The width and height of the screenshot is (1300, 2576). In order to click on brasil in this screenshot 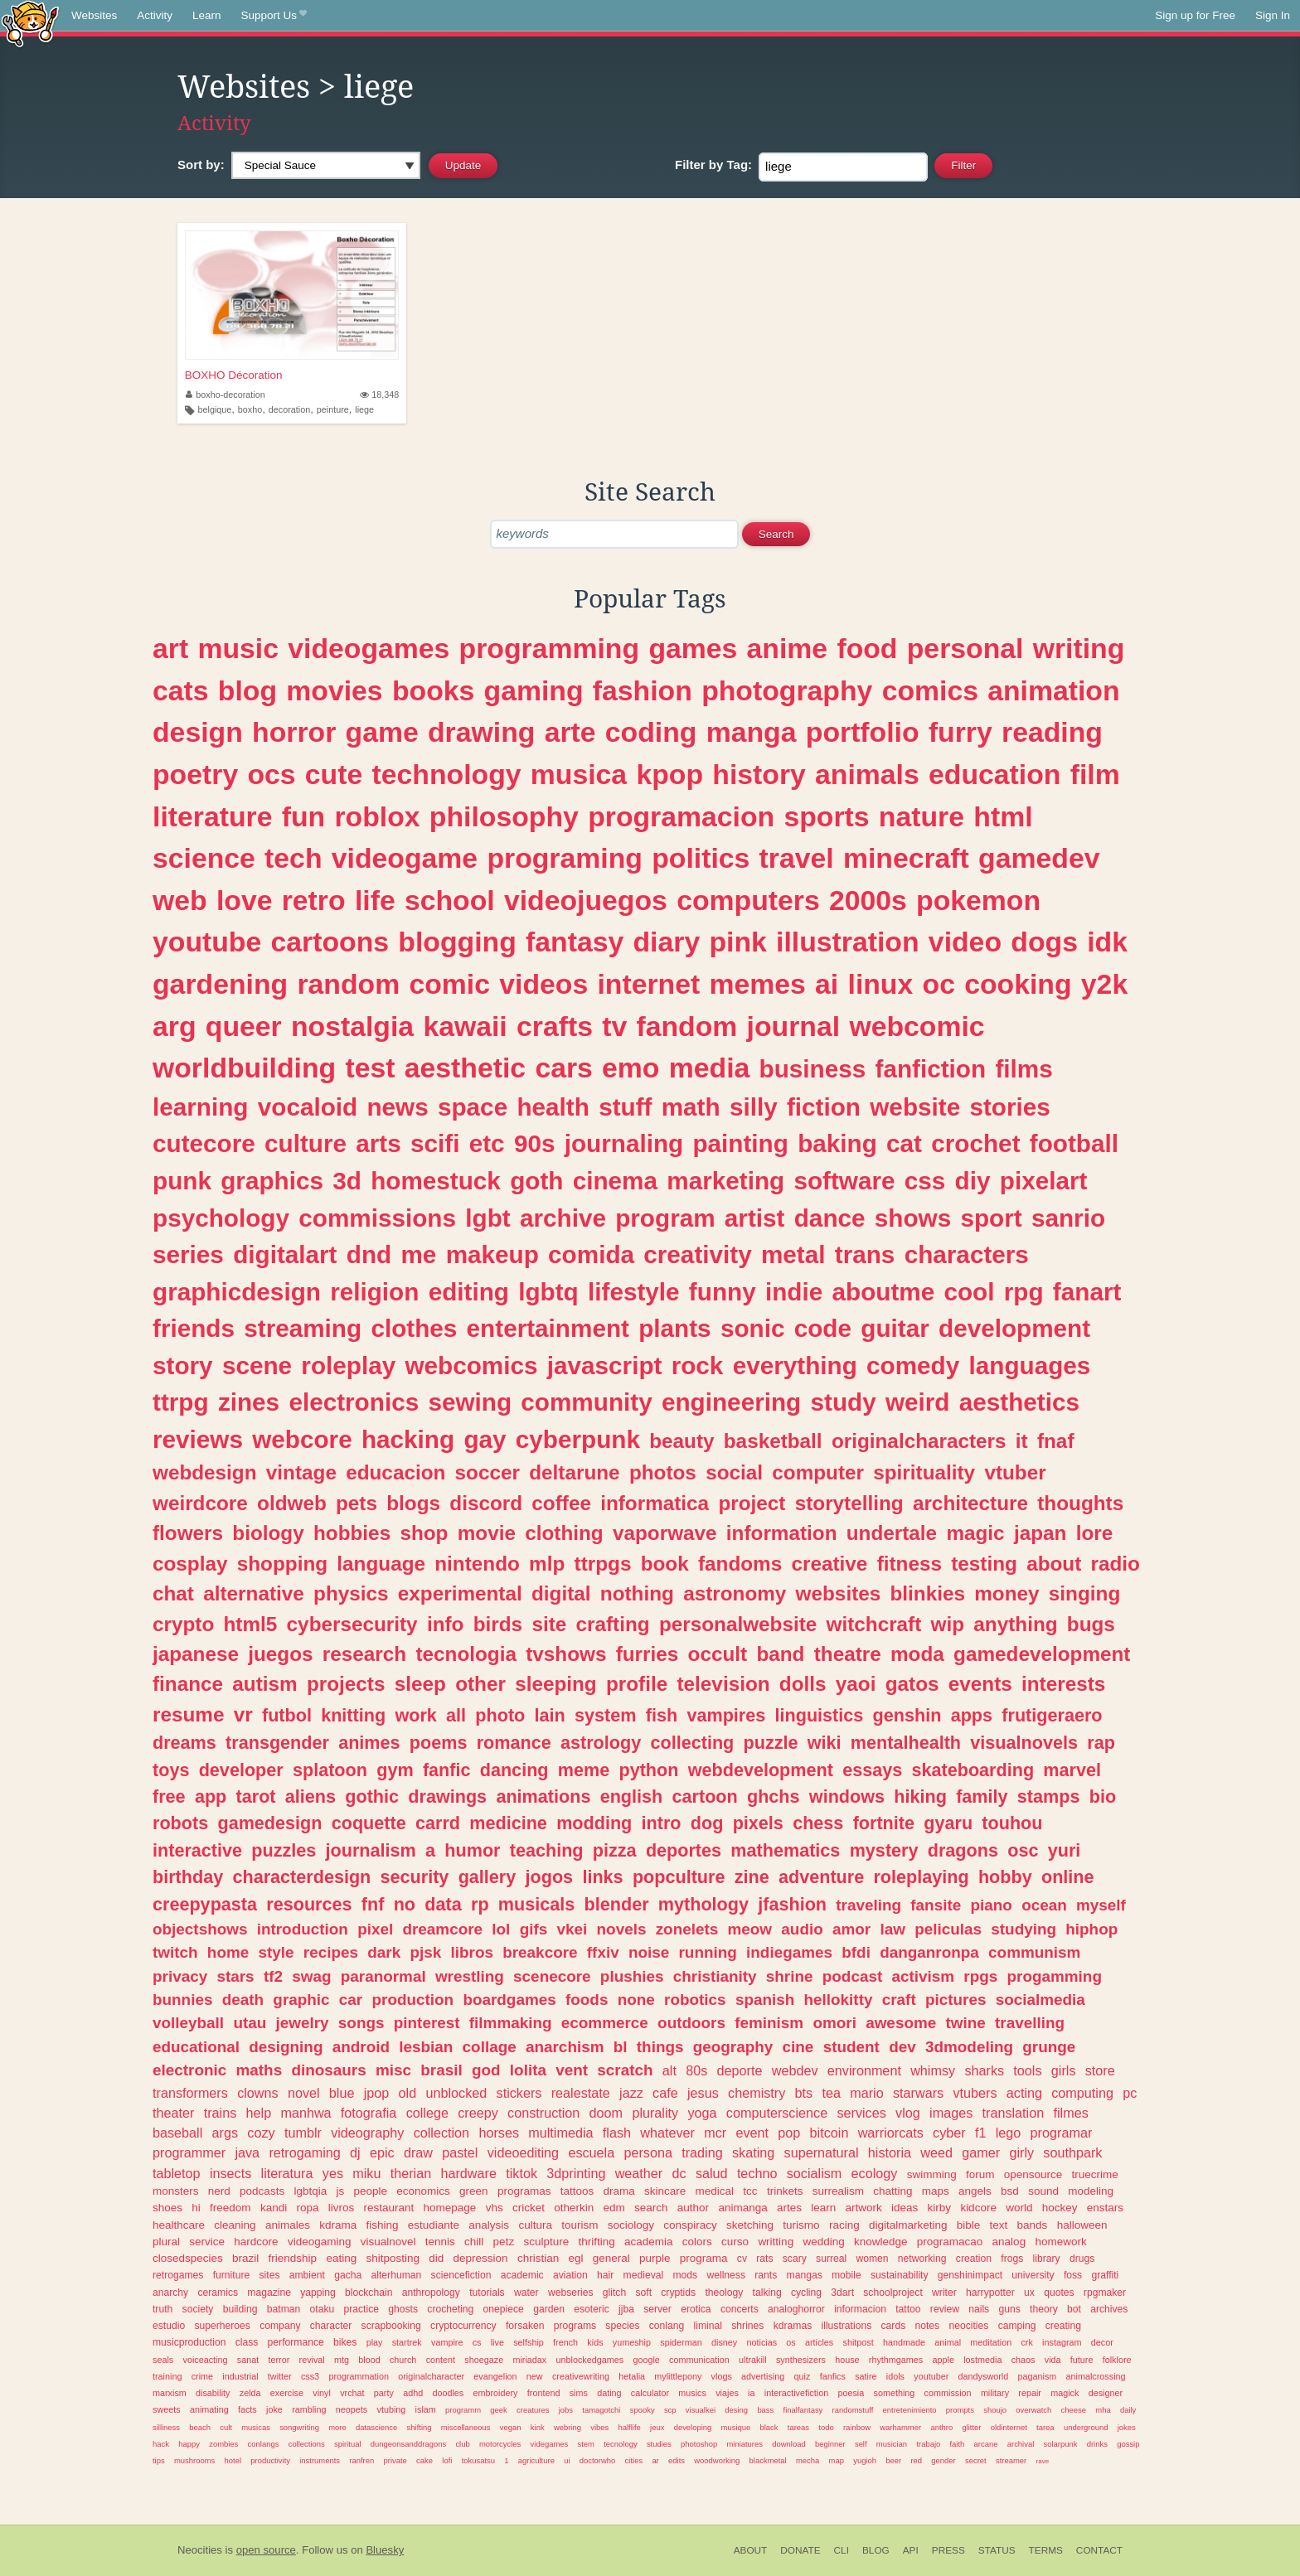, I will do `click(441, 2070)`.